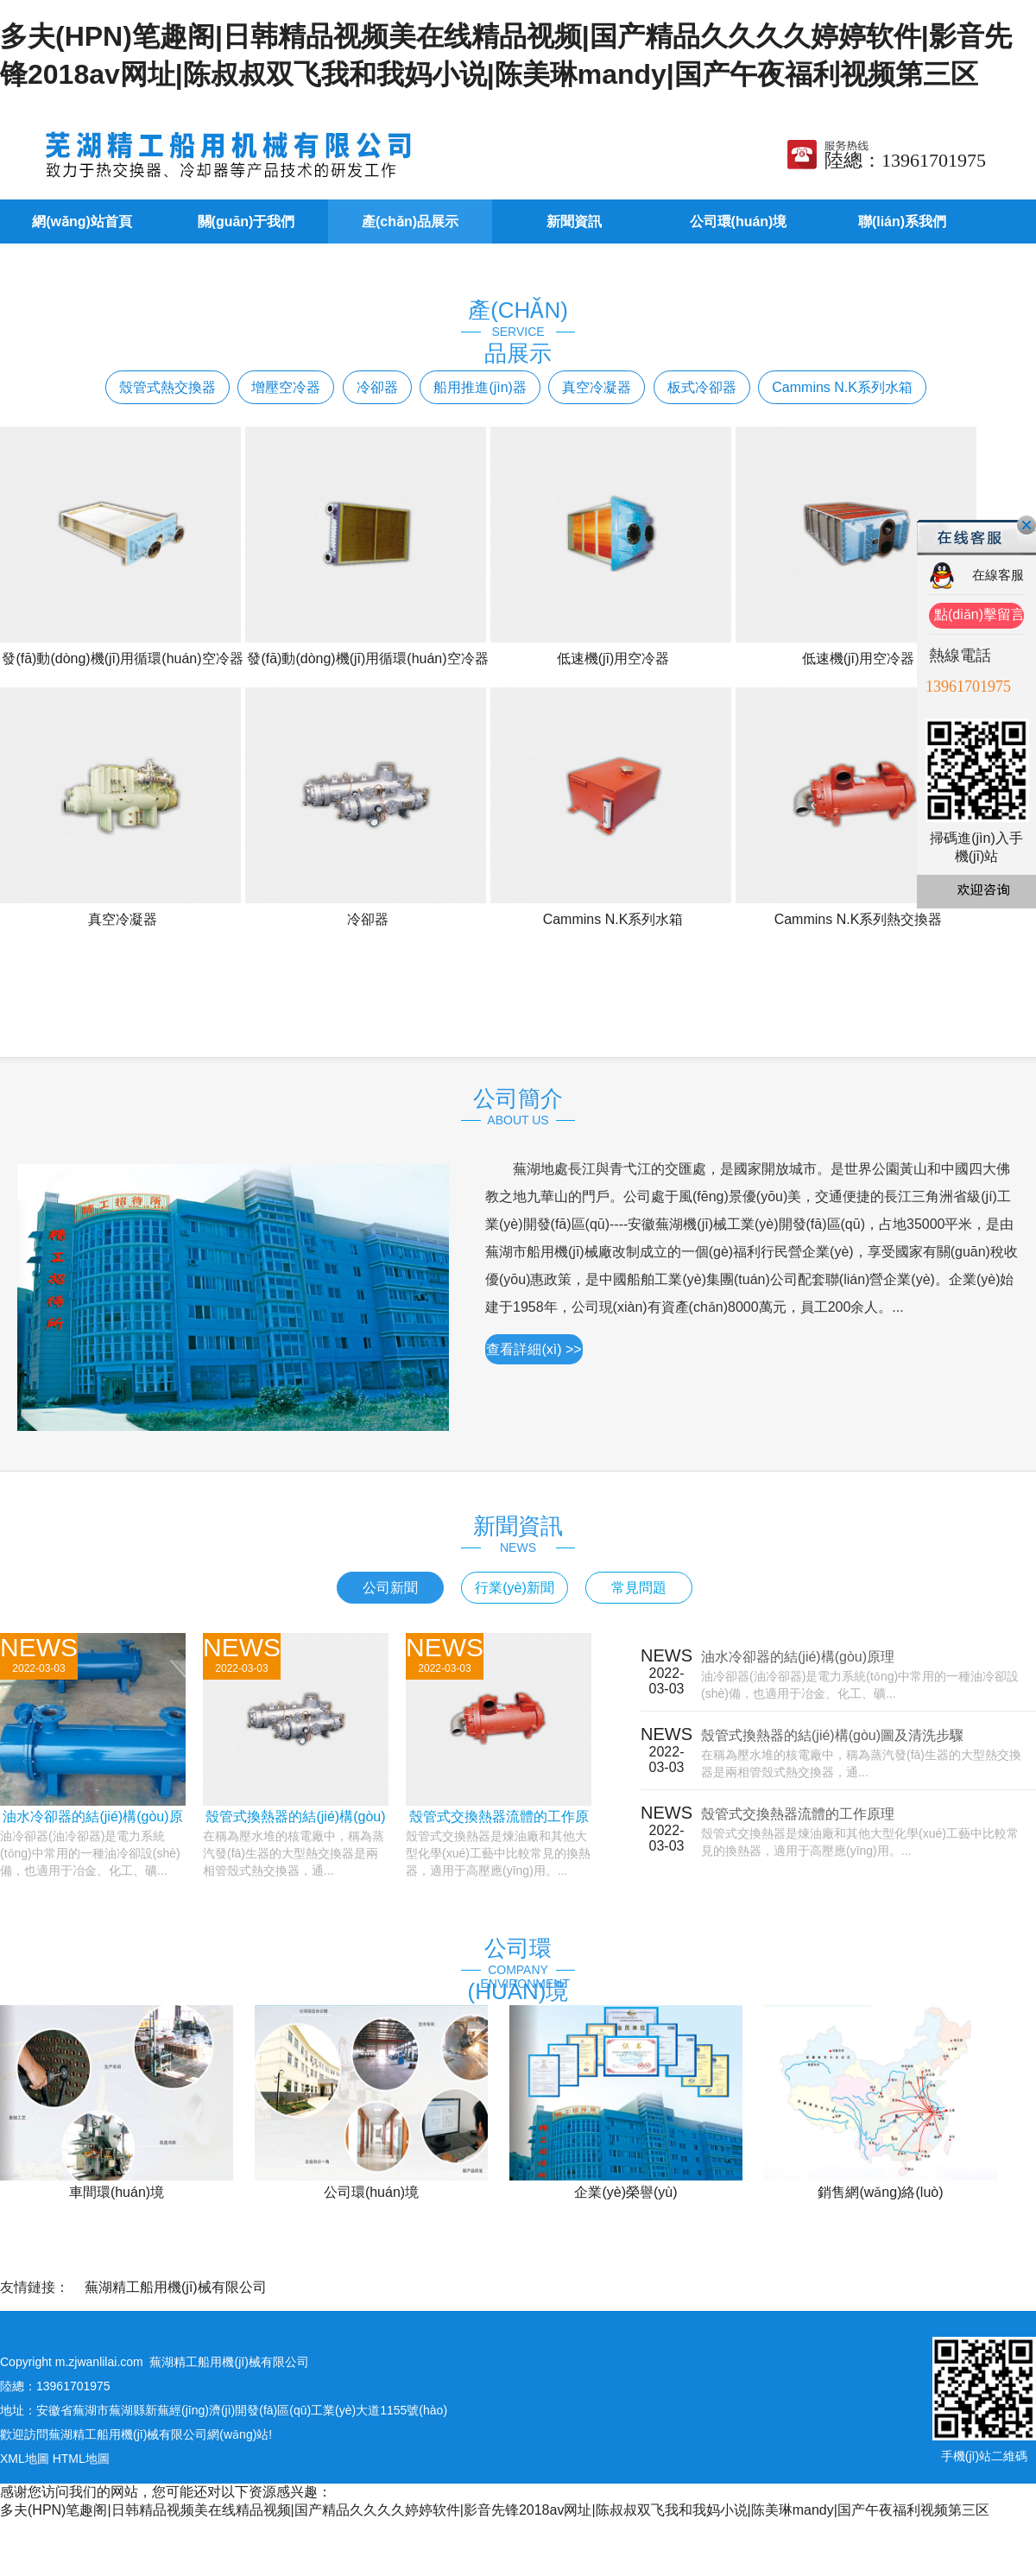 Image resolution: width=1036 pixels, height=2576 pixels. What do you see at coordinates (514, 1587) in the screenshot?
I see `行業(yè)新聞` at bounding box center [514, 1587].